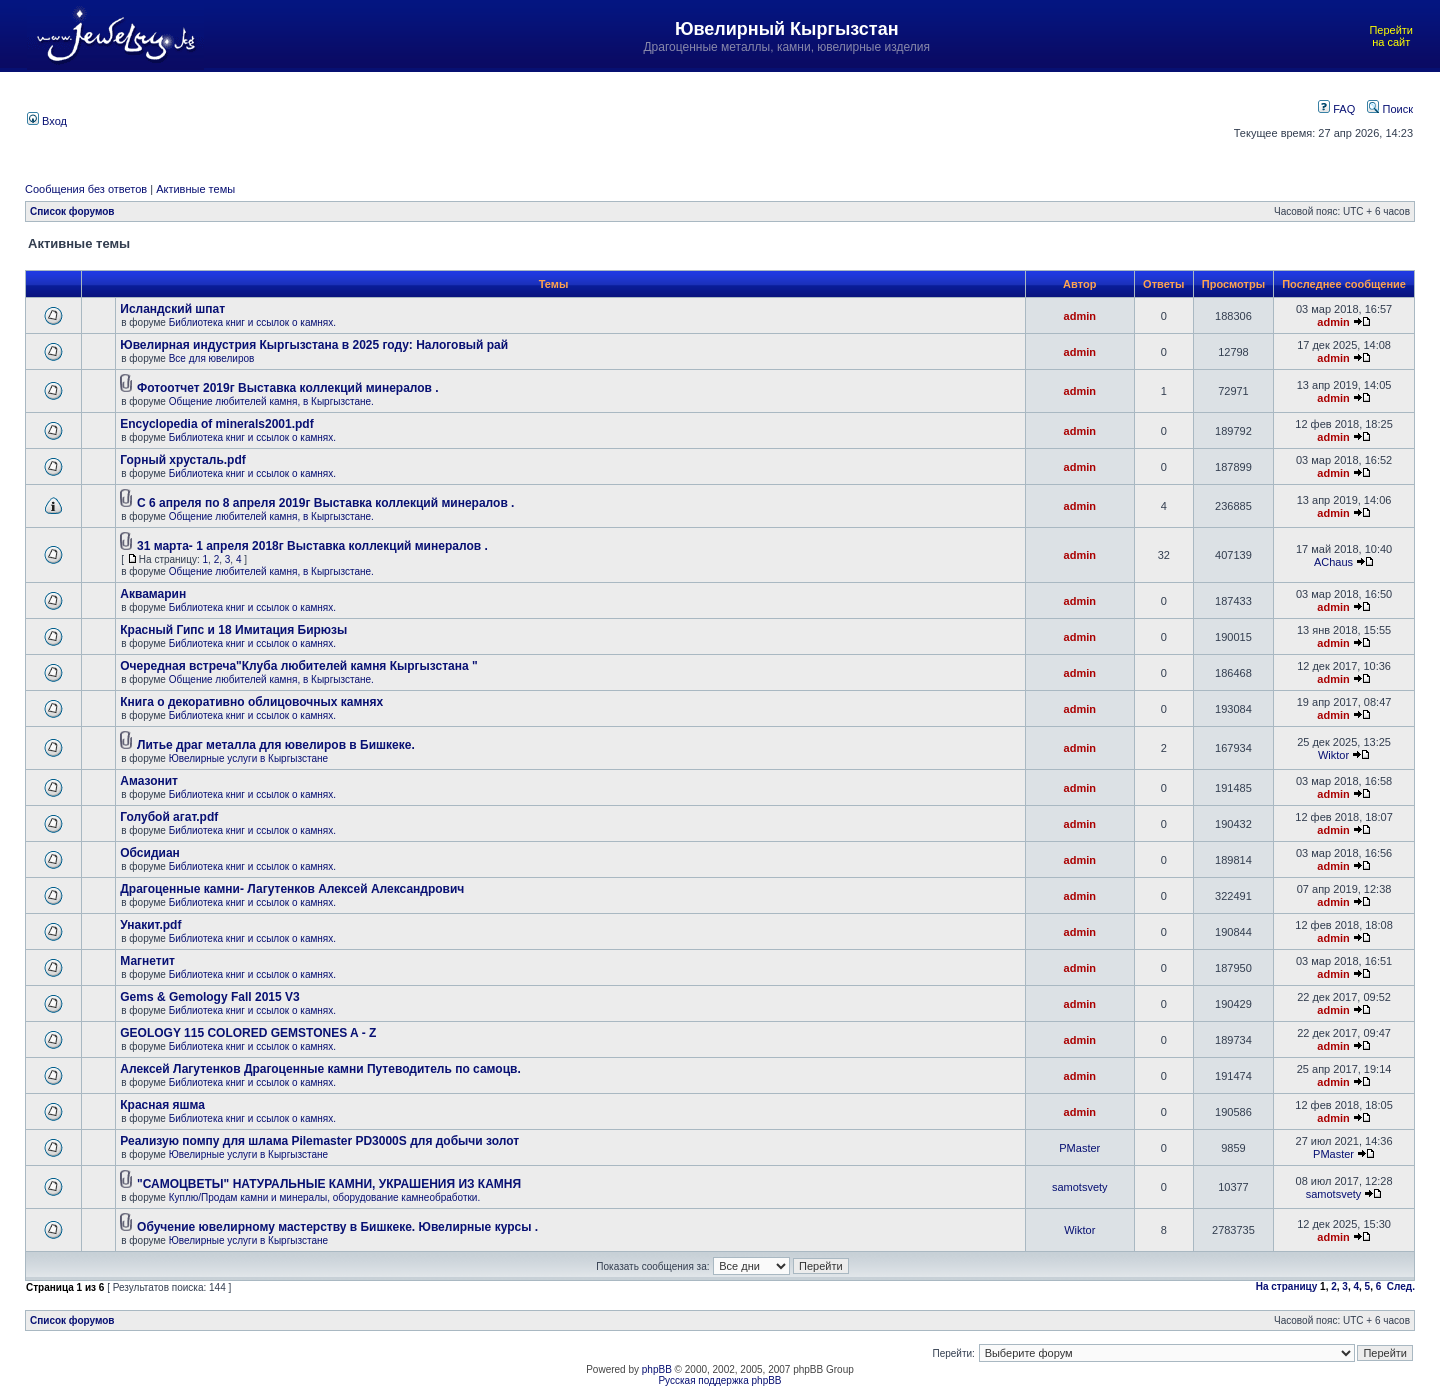 This screenshot has height=1386, width=1440. What do you see at coordinates (1401, 1286) in the screenshot?
I see `След.` at bounding box center [1401, 1286].